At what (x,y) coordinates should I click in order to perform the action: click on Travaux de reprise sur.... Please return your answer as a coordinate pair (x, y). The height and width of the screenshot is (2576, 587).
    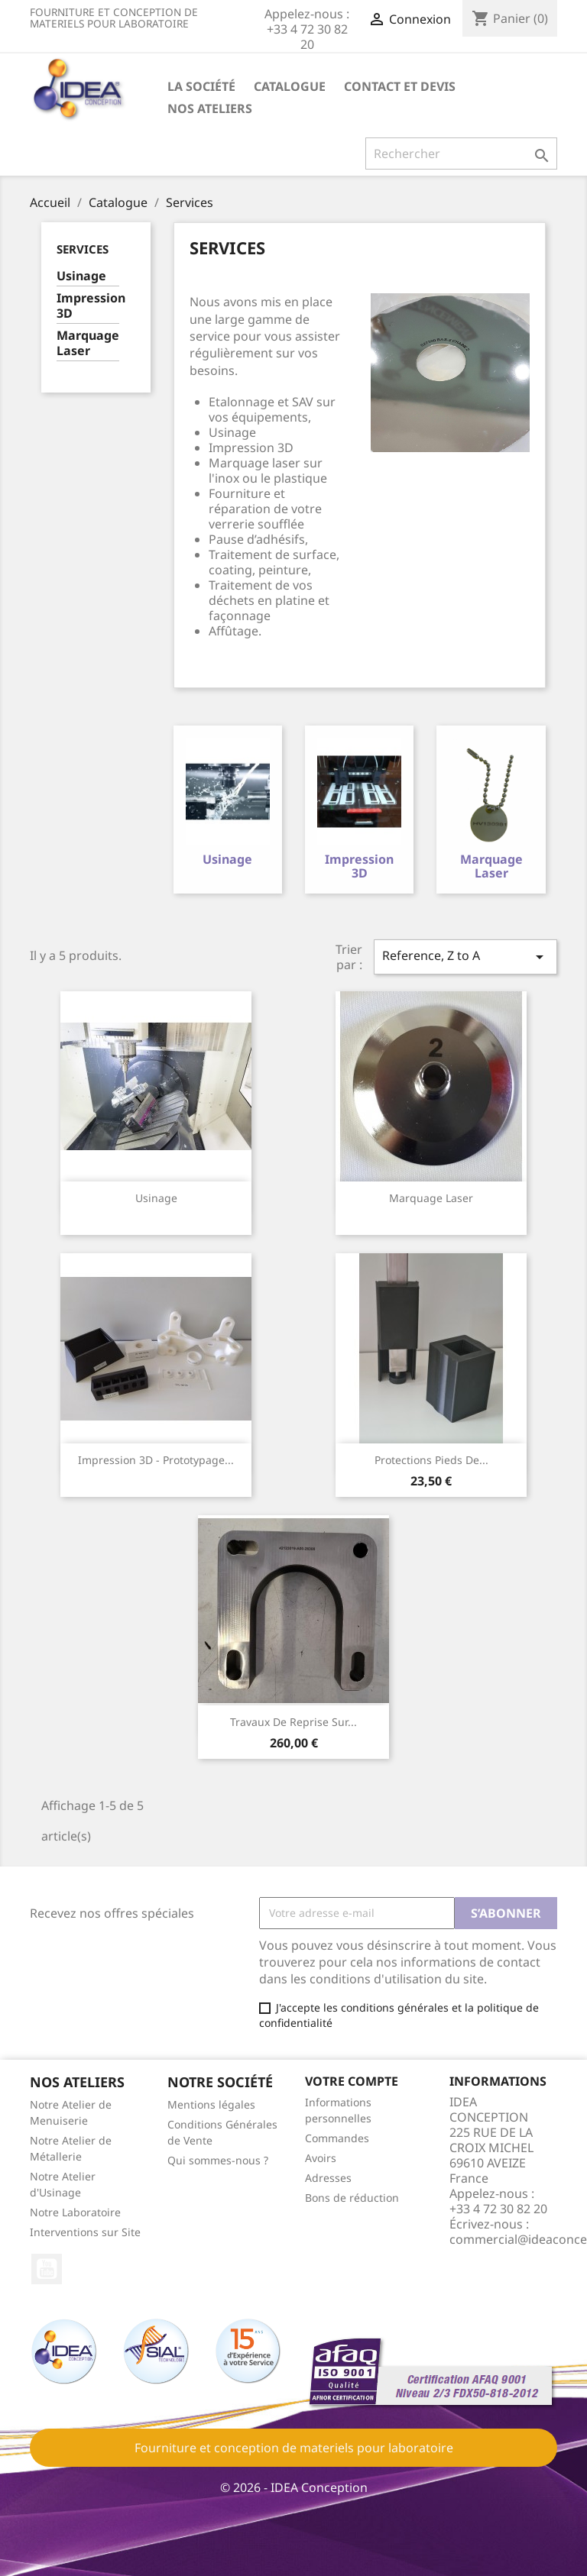
    Looking at the image, I should click on (293, 1721).